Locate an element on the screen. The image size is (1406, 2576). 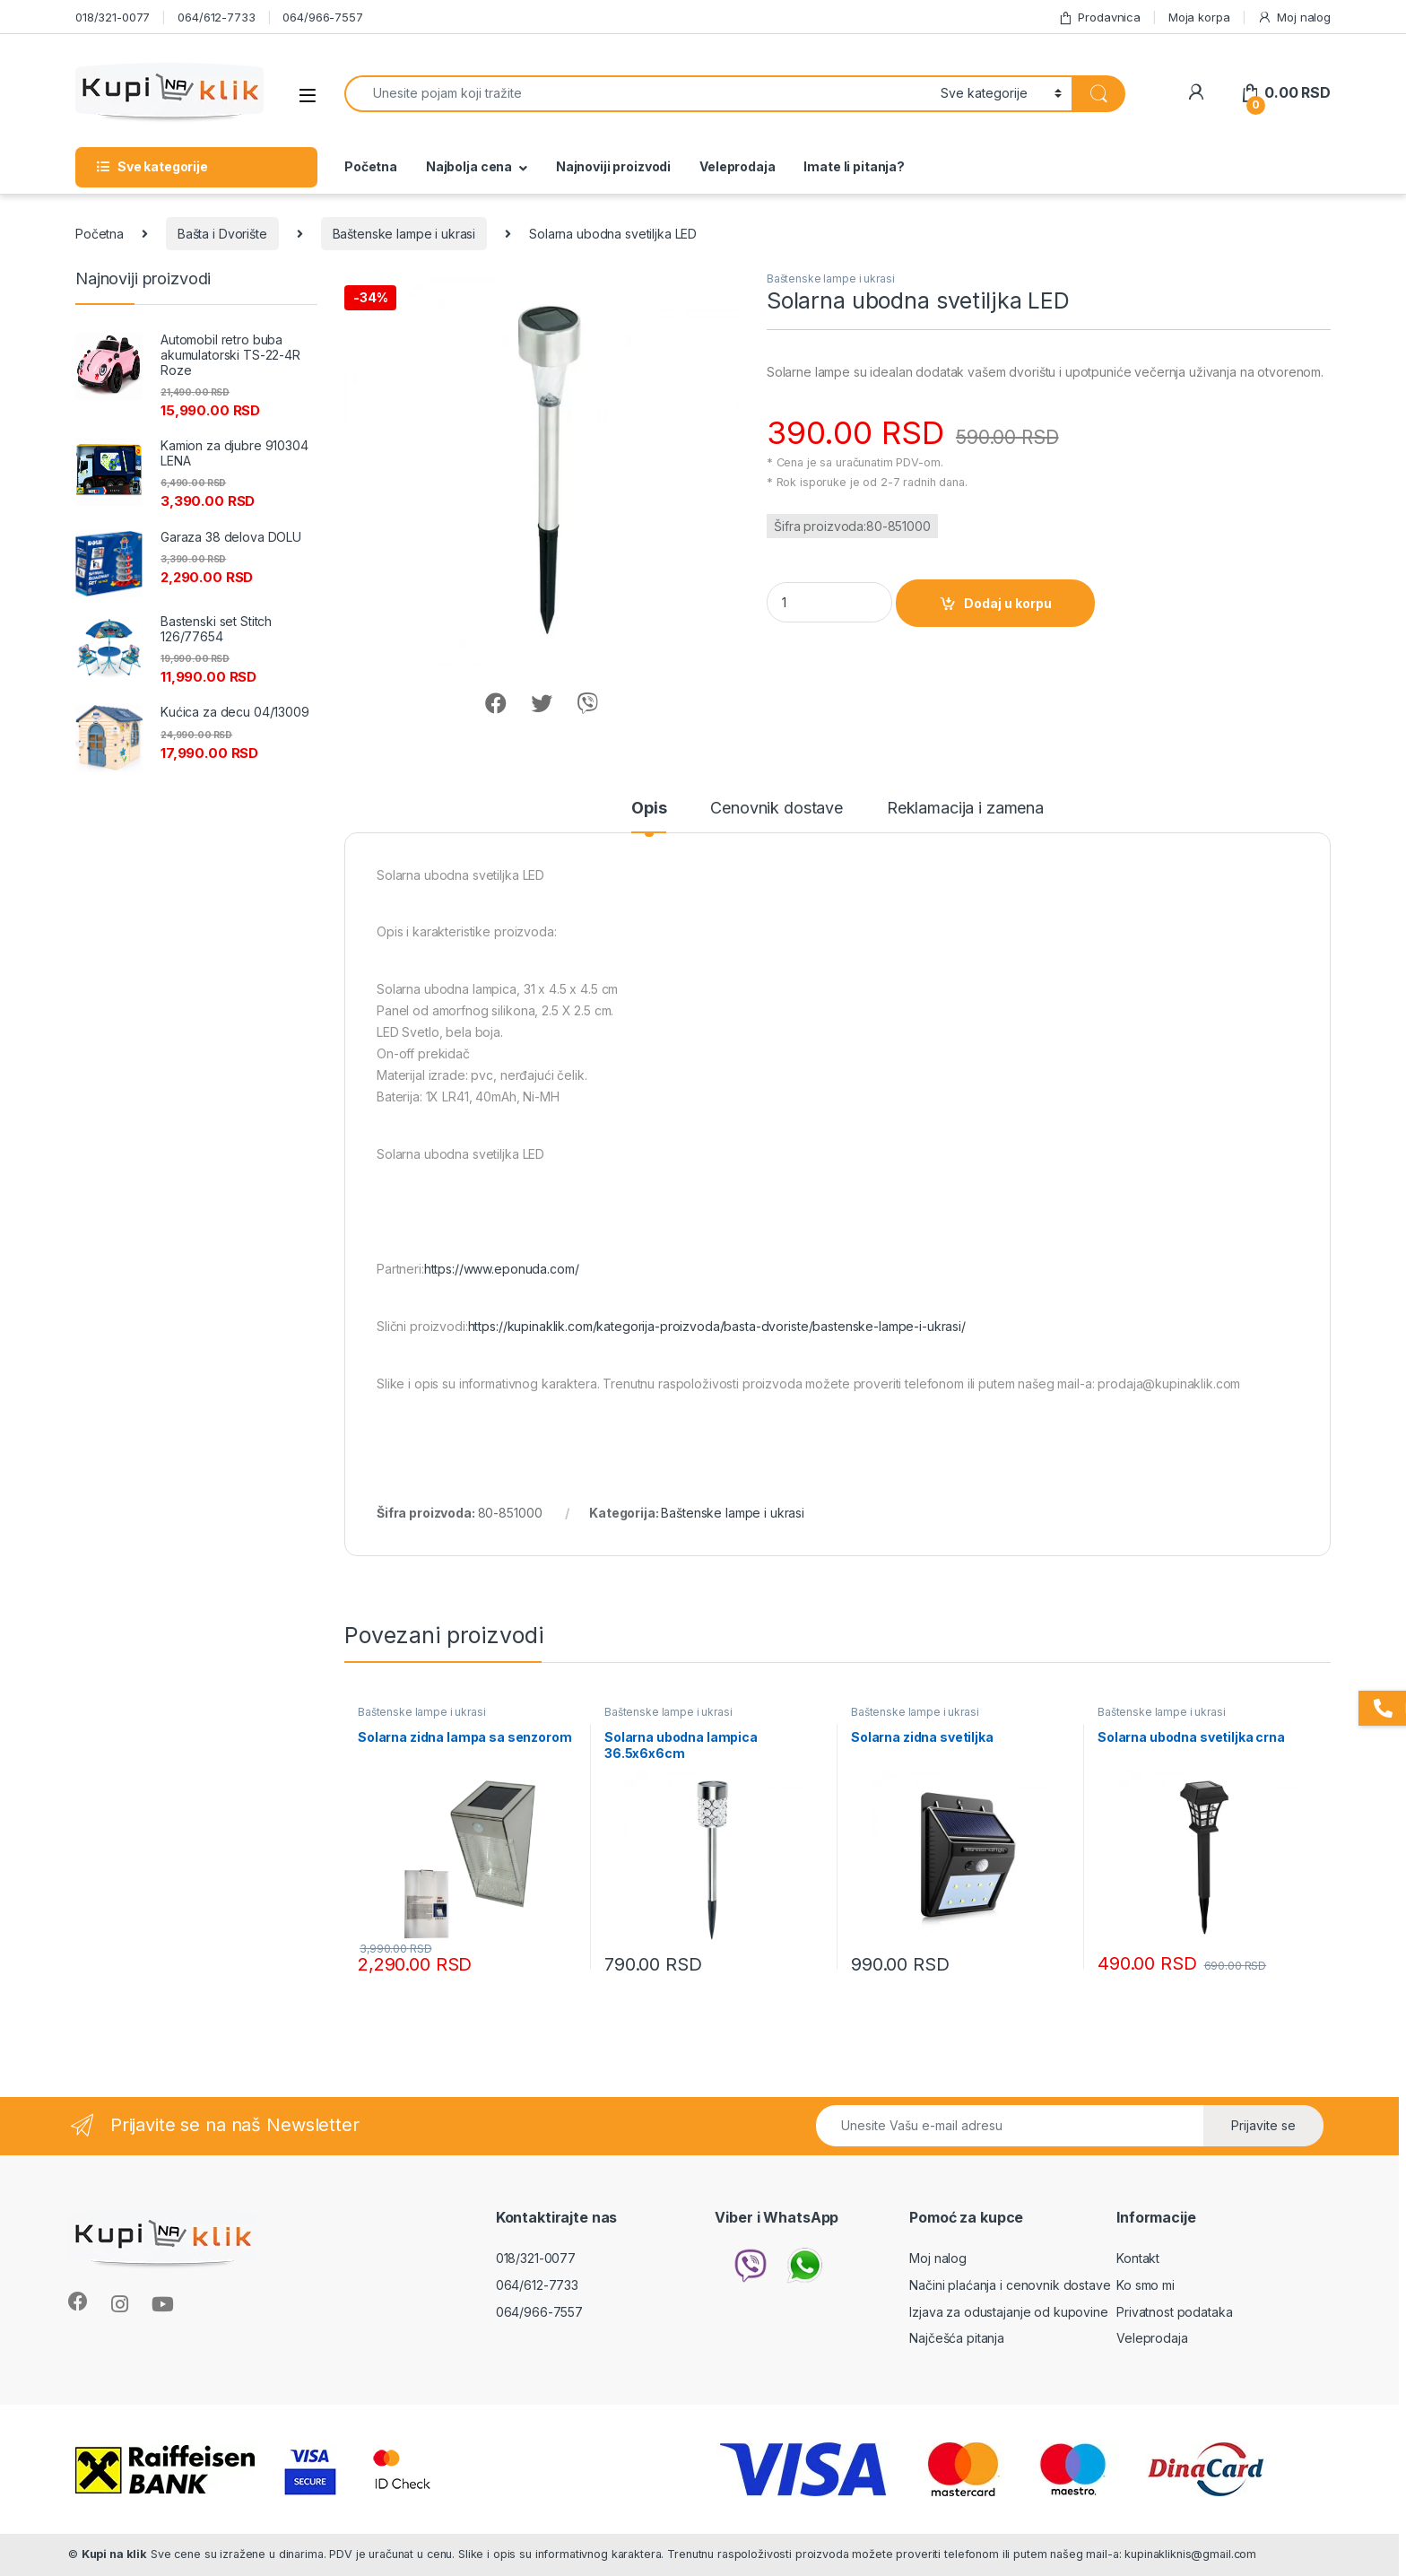
Prijavite se is located at coordinates (1263, 2125).